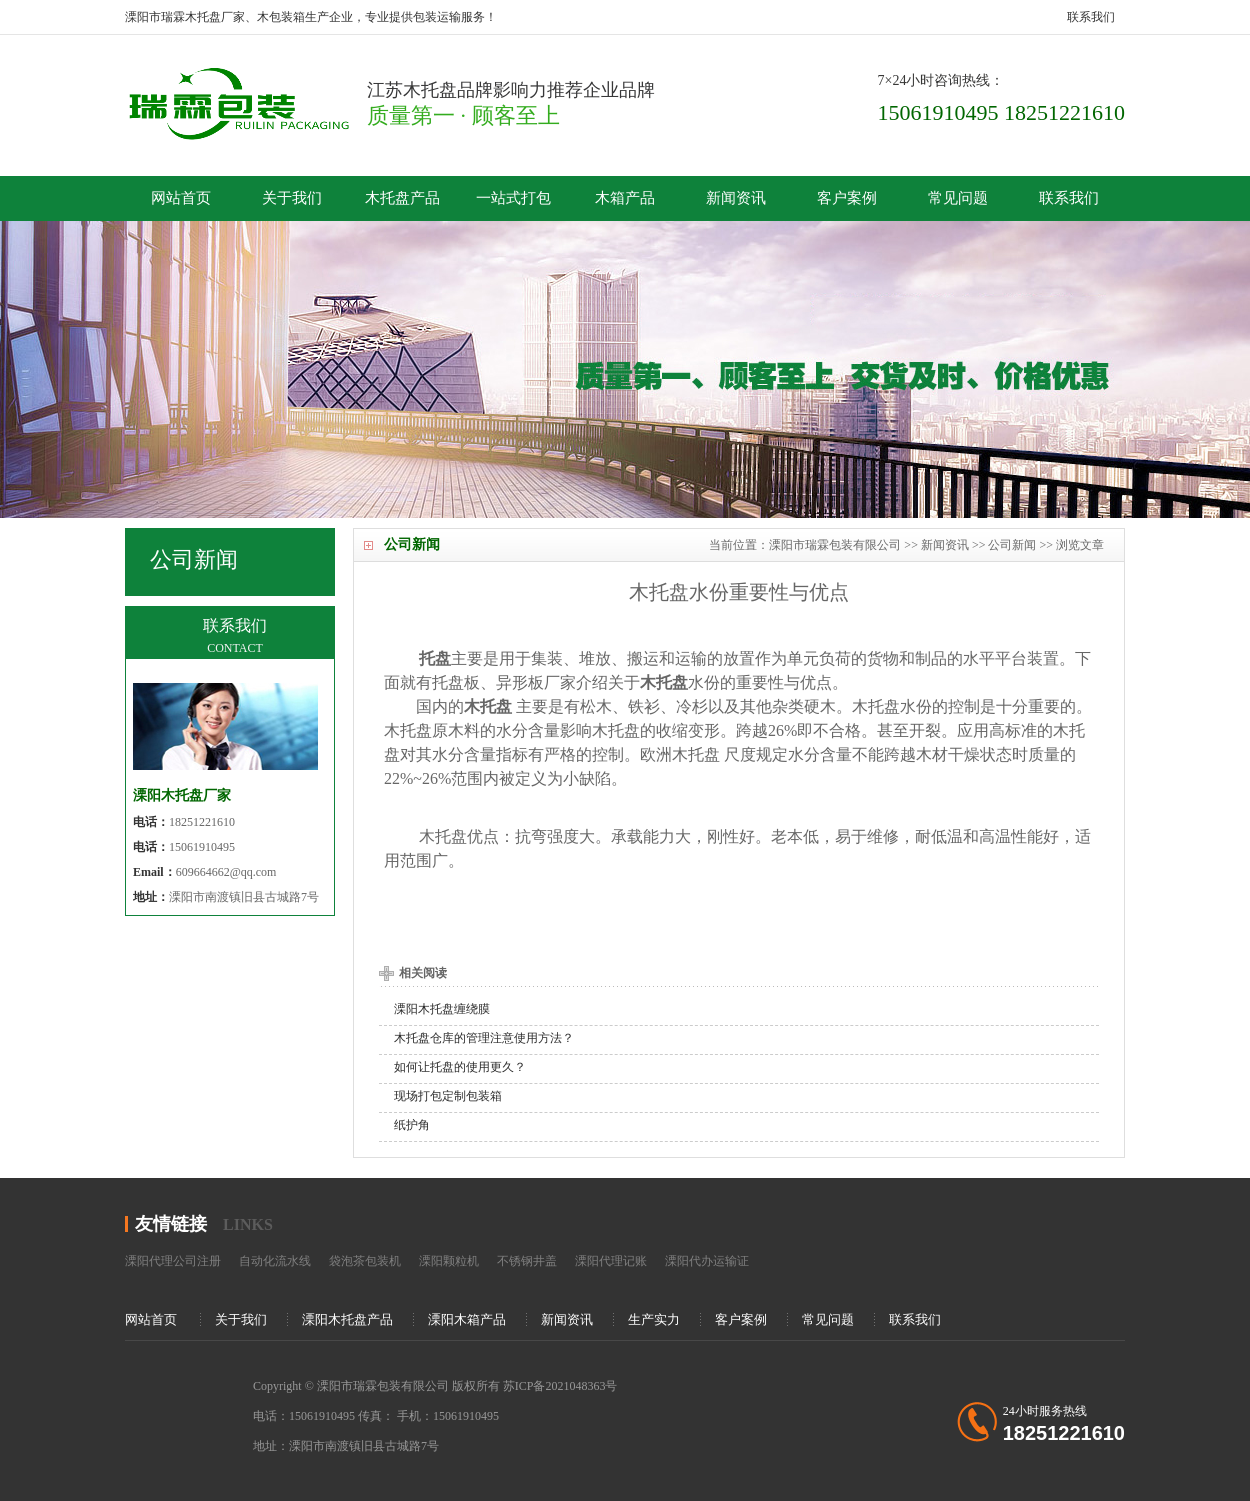 This screenshot has height=1501, width=1250. What do you see at coordinates (611, 1261) in the screenshot?
I see `溧阳代理记账` at bounding box center [611, 1261].